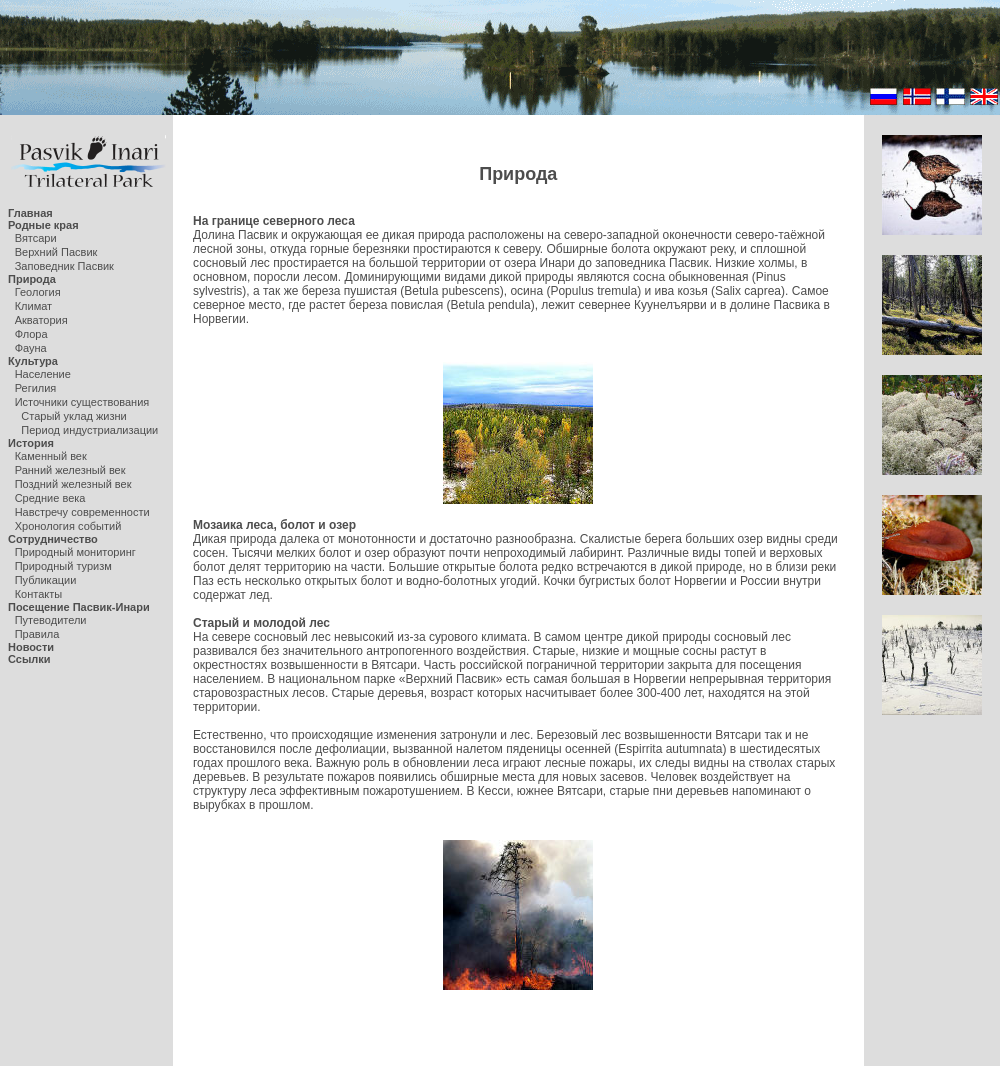 The image size is (1000, 1066). Describe the element at coordinates (37, 634) in the screenshot. I see `Правила` at that location.